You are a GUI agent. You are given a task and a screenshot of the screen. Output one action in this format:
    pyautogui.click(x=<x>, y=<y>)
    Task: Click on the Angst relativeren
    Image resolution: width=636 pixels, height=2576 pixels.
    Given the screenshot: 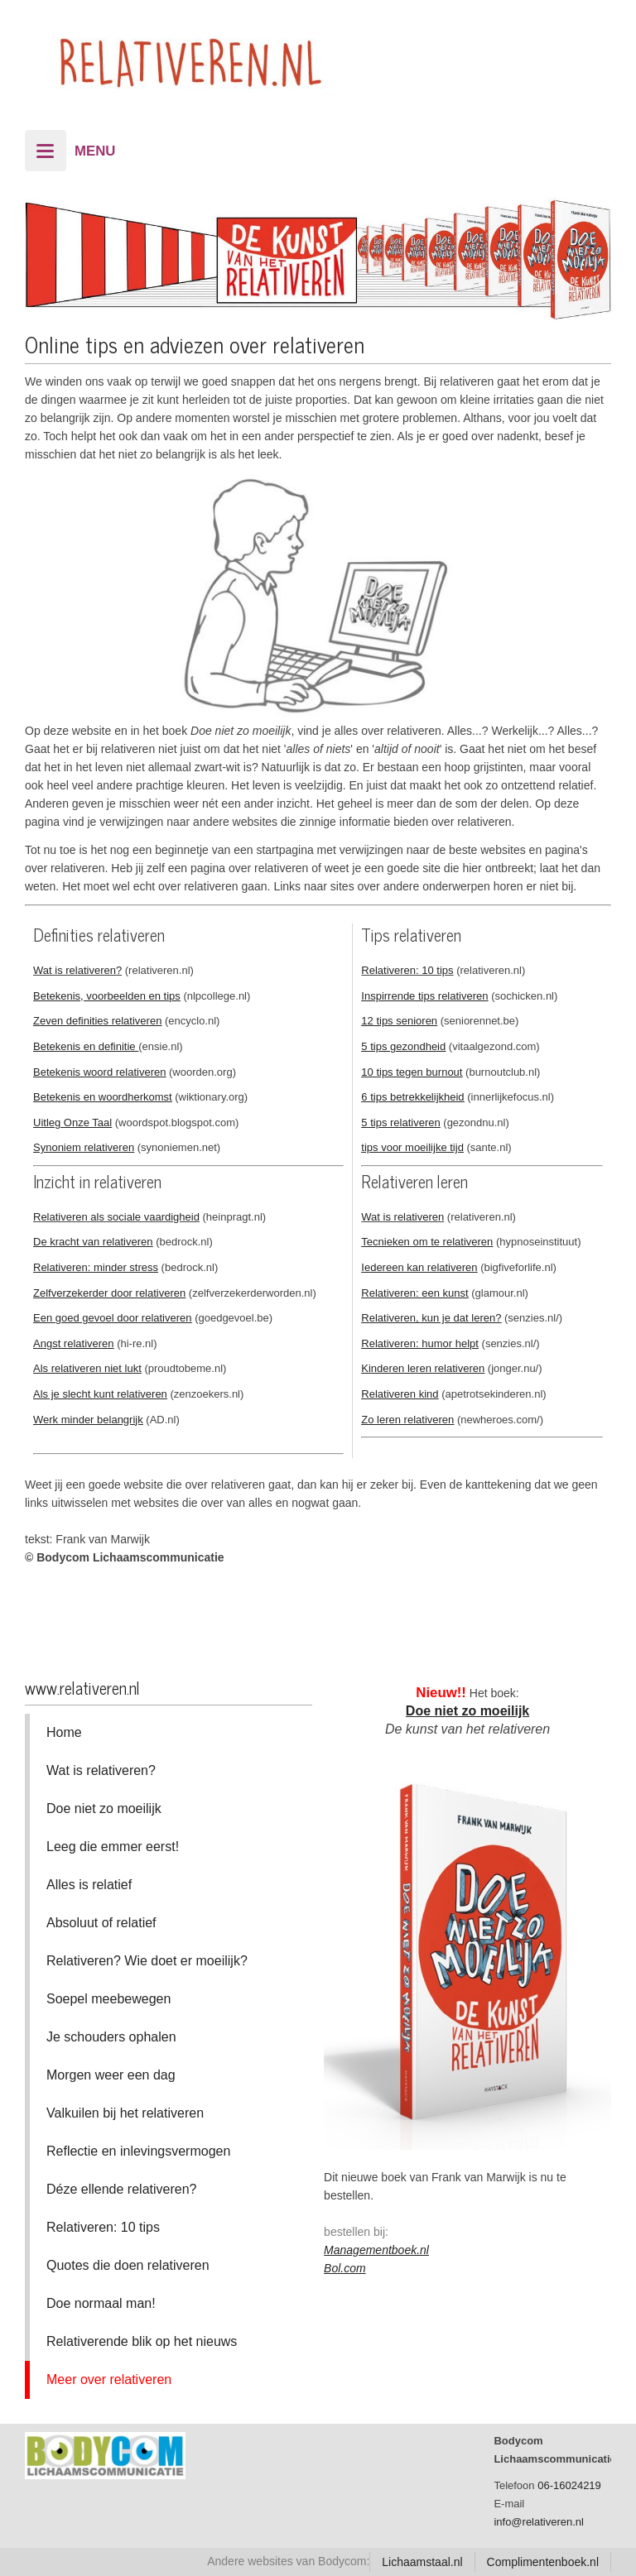 What is the action you would take?
    pyautogui.click(x=73, y=1343)
    